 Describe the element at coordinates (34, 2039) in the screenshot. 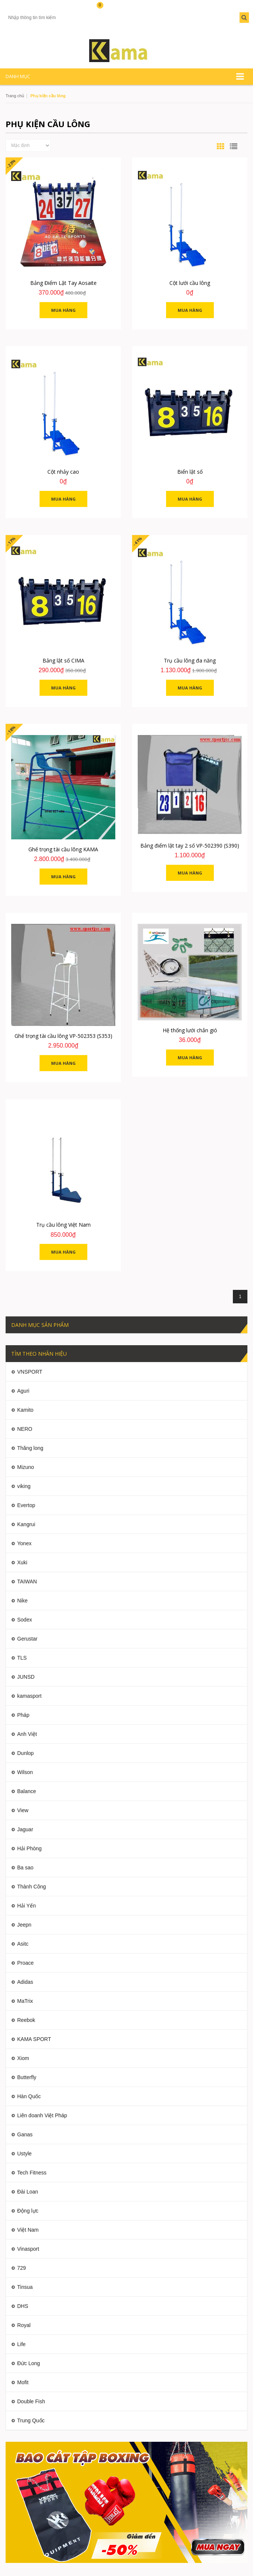

I see `KAMA SPORT` at that location.